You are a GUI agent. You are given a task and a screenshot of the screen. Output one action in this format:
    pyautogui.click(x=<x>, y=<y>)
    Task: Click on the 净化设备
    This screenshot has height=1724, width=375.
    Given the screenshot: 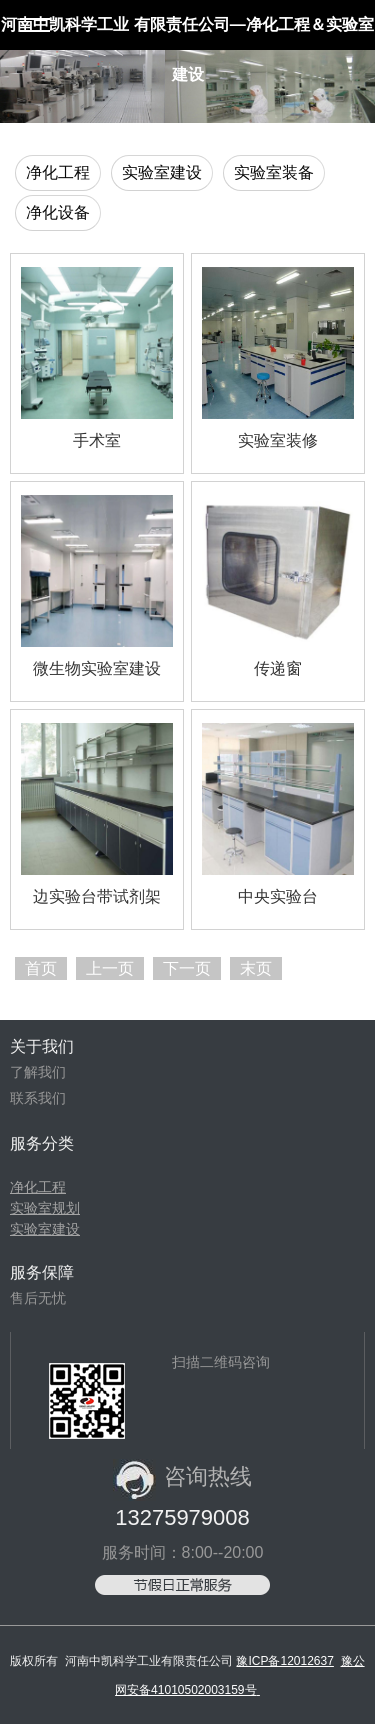 What is the action you would take?
    pyautogui.click(x=58, y=212)
    